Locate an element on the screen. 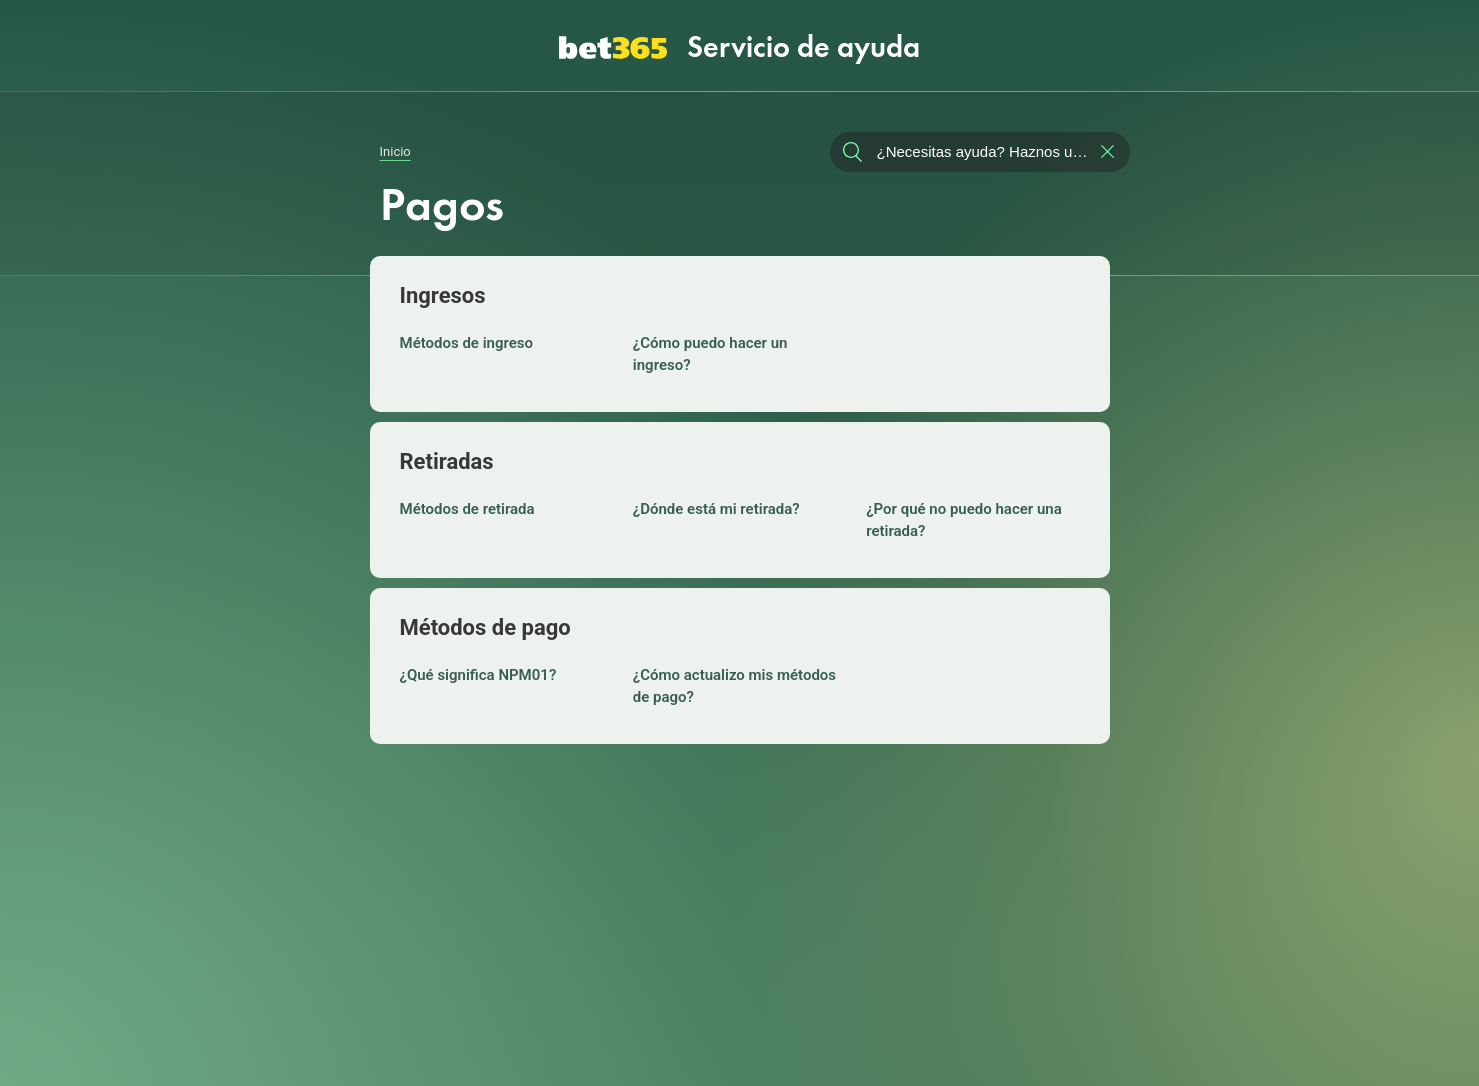 The image size is (1479, 1086). ¿Cómo puedo hacer un ingreso? is located at coordinates (710, 351).